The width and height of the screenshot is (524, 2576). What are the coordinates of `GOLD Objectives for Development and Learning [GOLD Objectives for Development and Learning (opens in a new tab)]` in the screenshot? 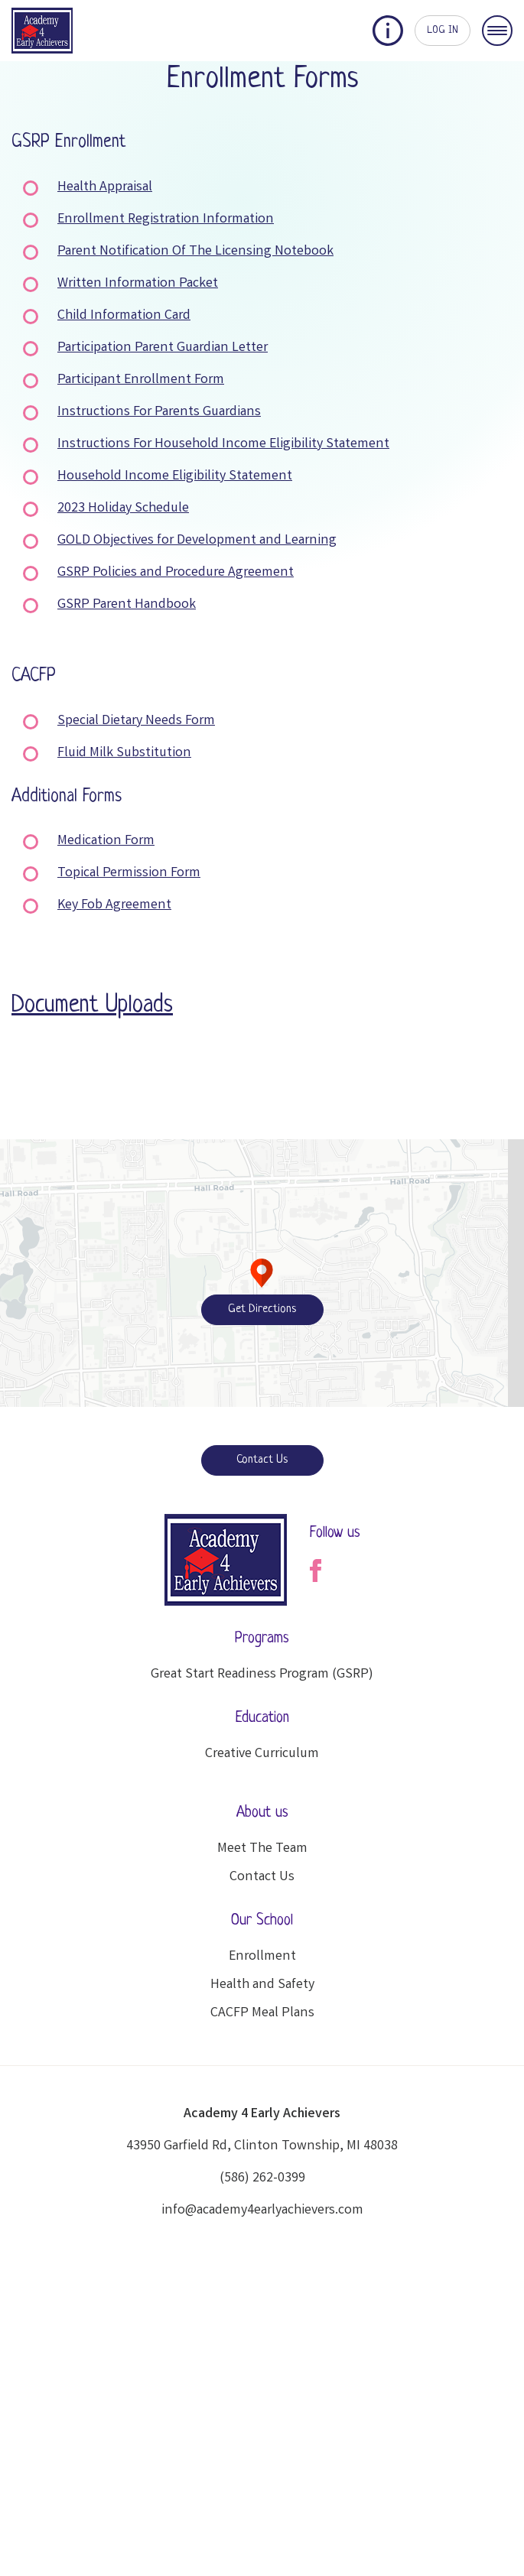 It's located at (197, 541).